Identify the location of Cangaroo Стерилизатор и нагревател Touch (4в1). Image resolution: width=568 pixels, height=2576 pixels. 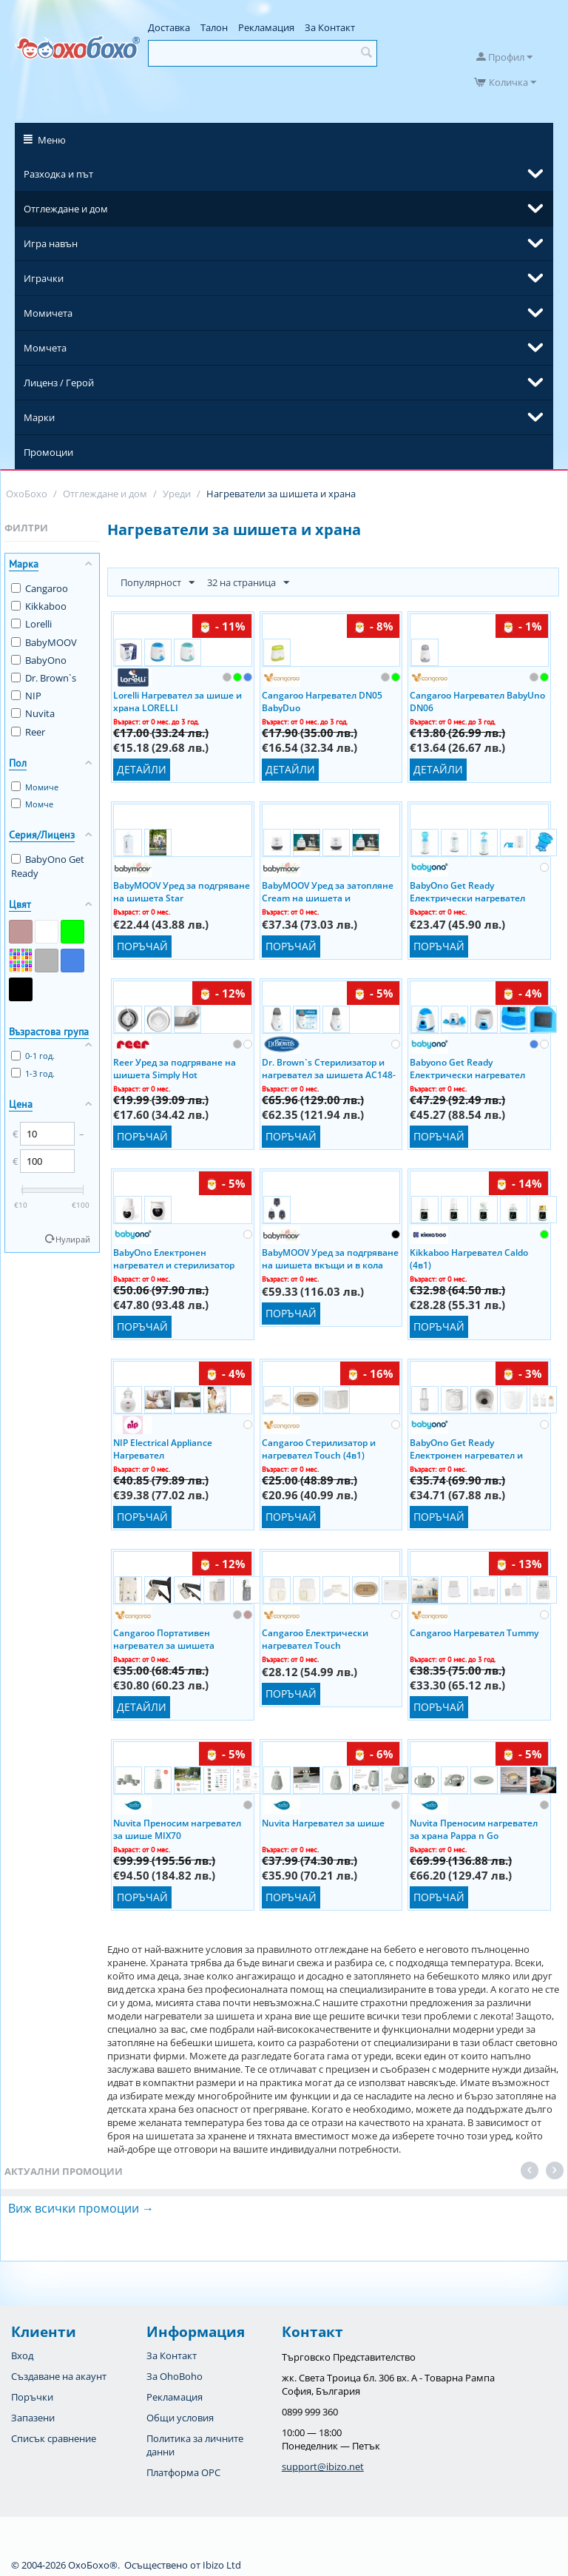
(319, 1448).